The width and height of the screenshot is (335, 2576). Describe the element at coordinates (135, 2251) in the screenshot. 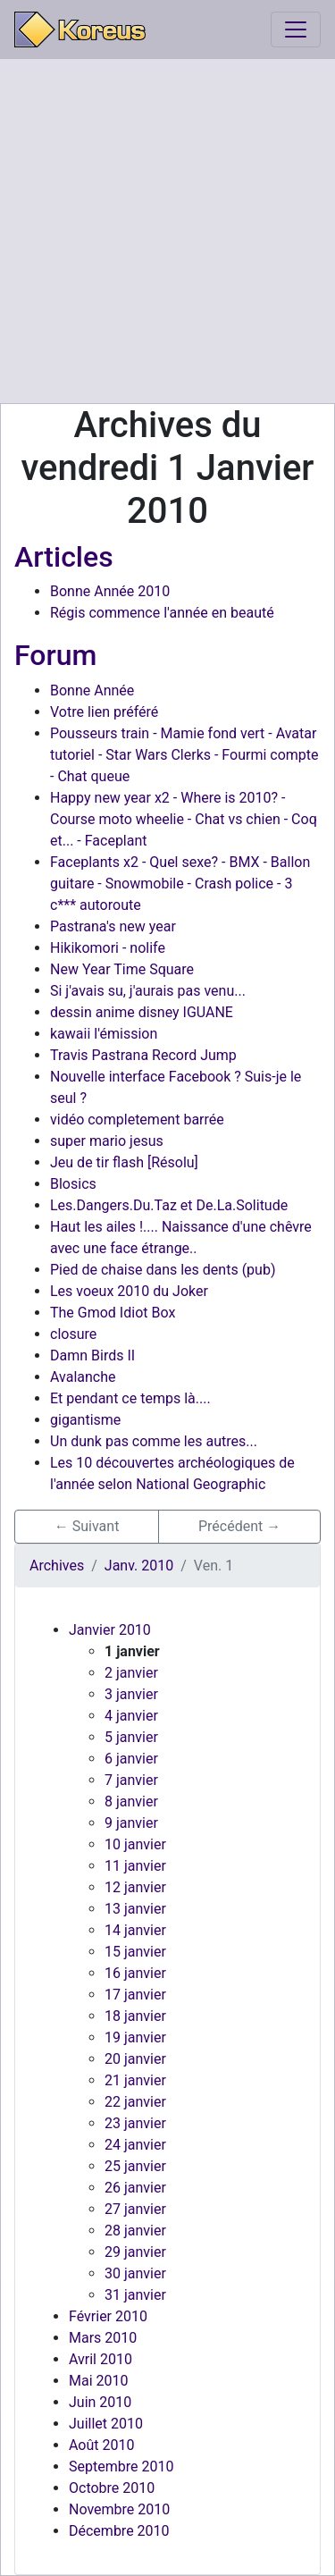

I see `29 janvier` at that location.